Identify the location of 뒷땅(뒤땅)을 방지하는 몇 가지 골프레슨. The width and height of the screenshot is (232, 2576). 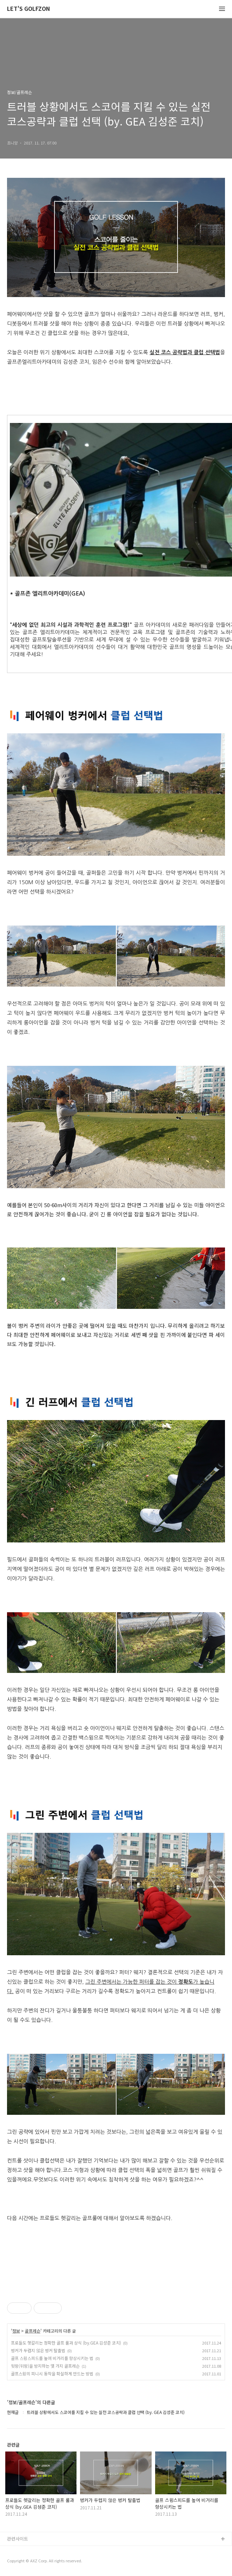
(45, 2366).